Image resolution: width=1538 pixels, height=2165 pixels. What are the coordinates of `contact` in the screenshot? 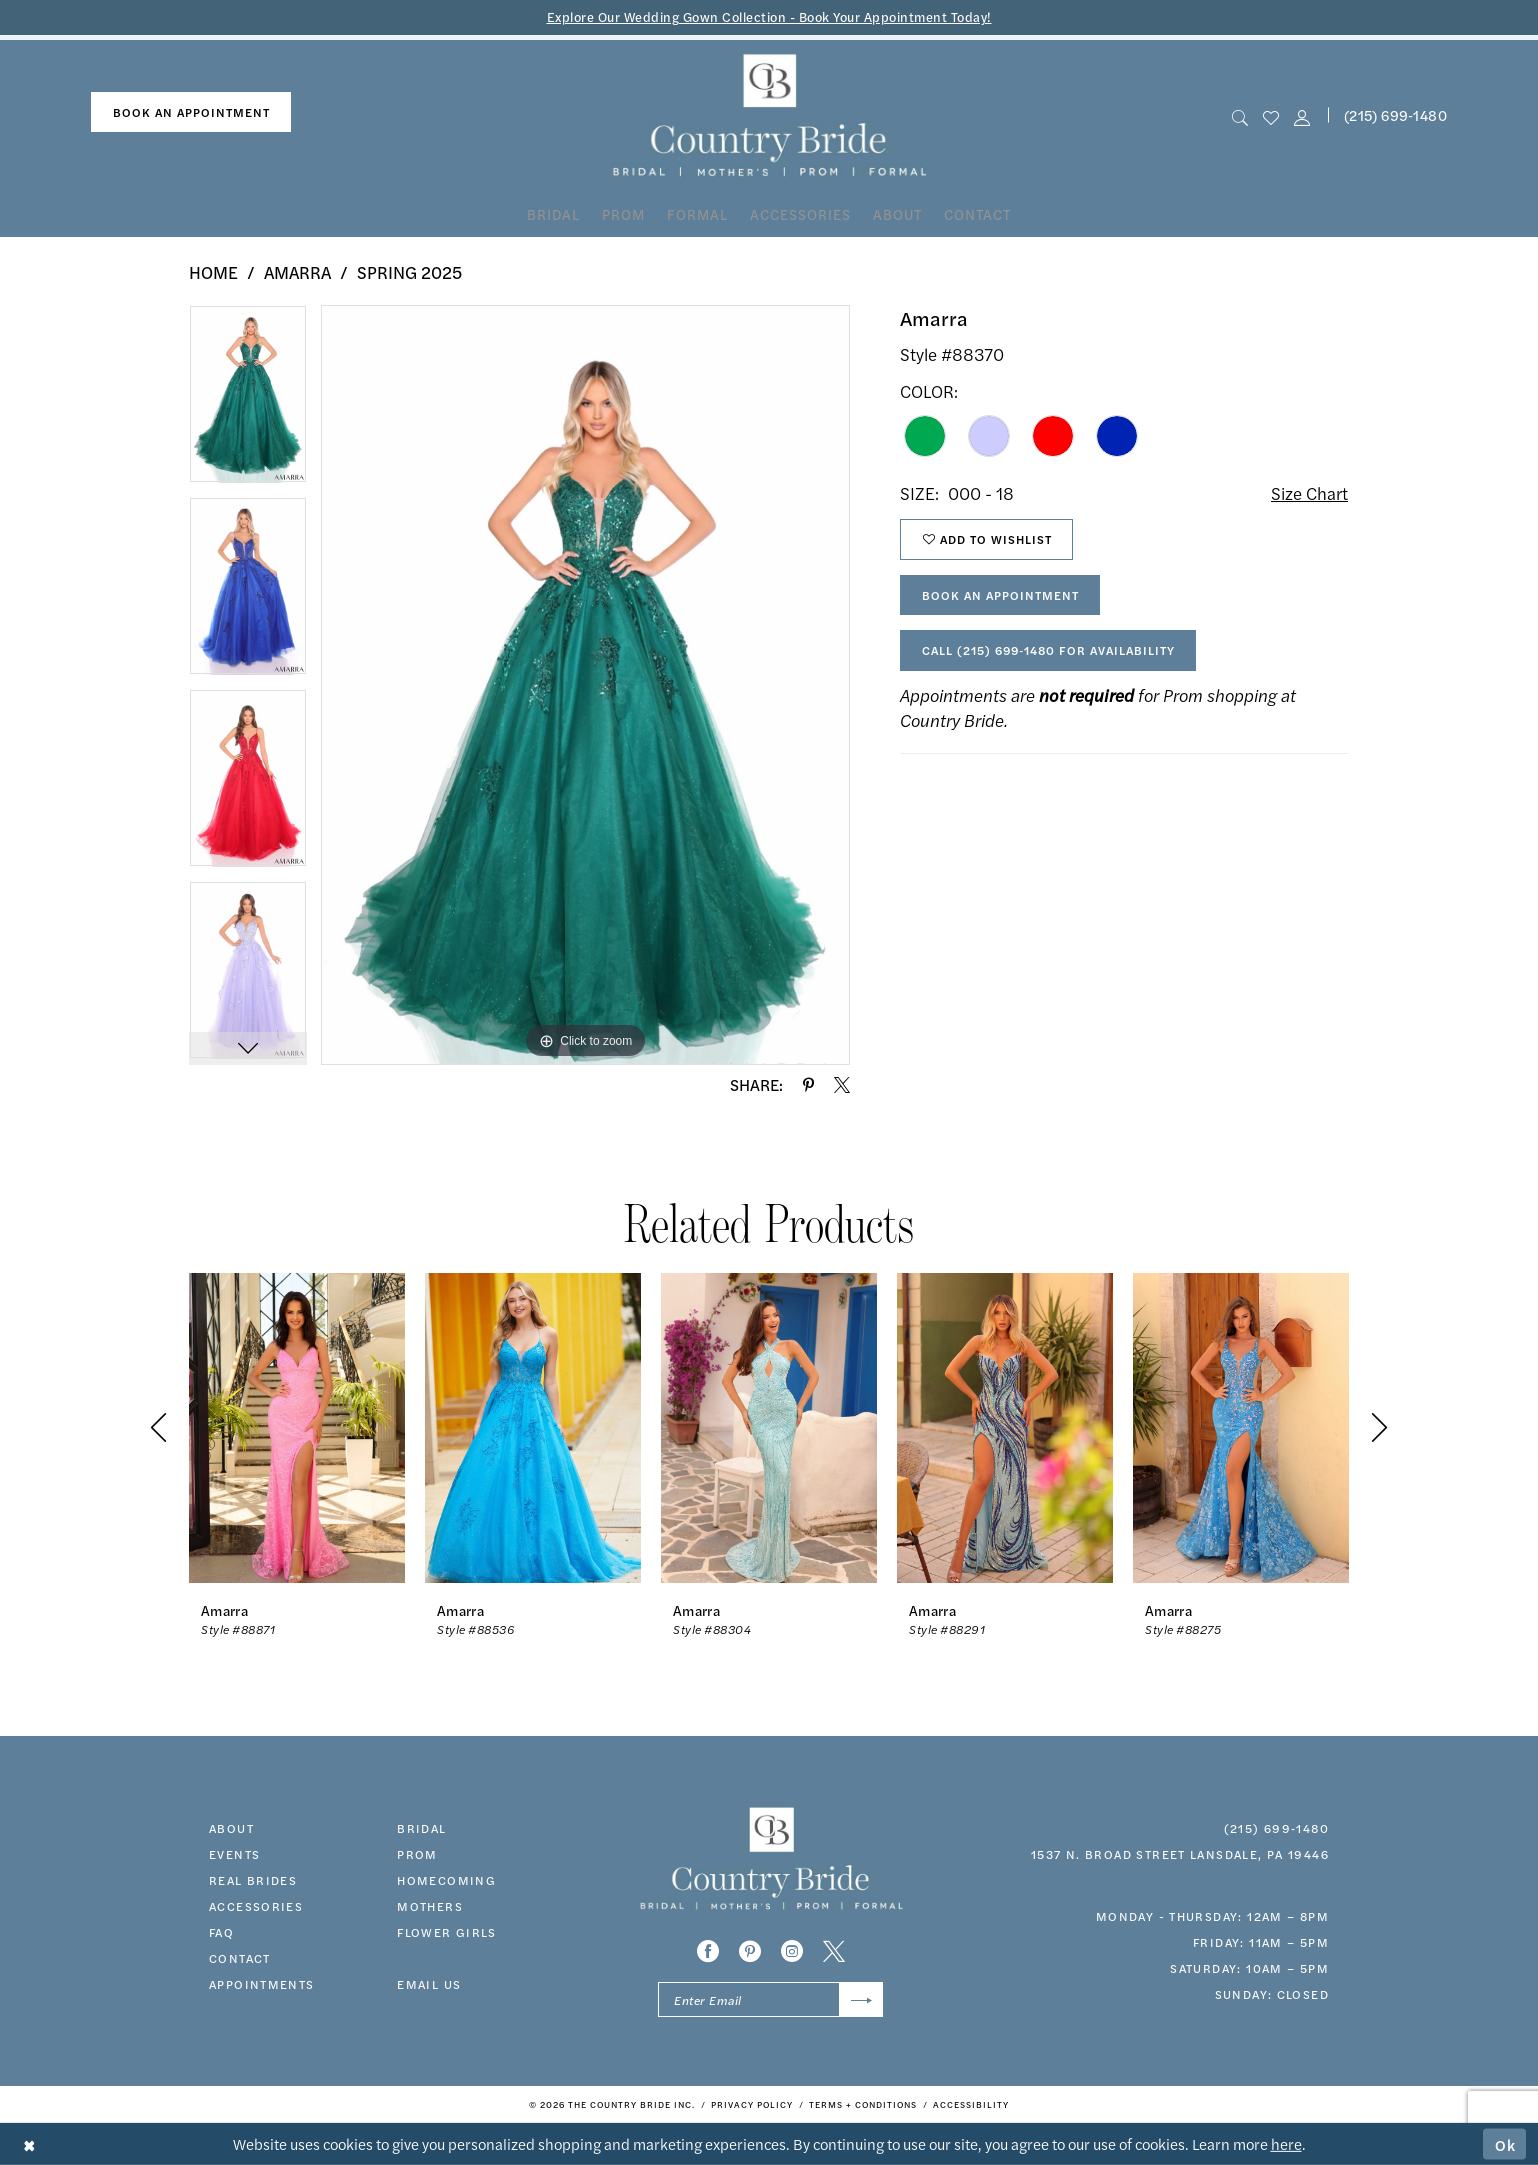 It's located at (240, 1958).